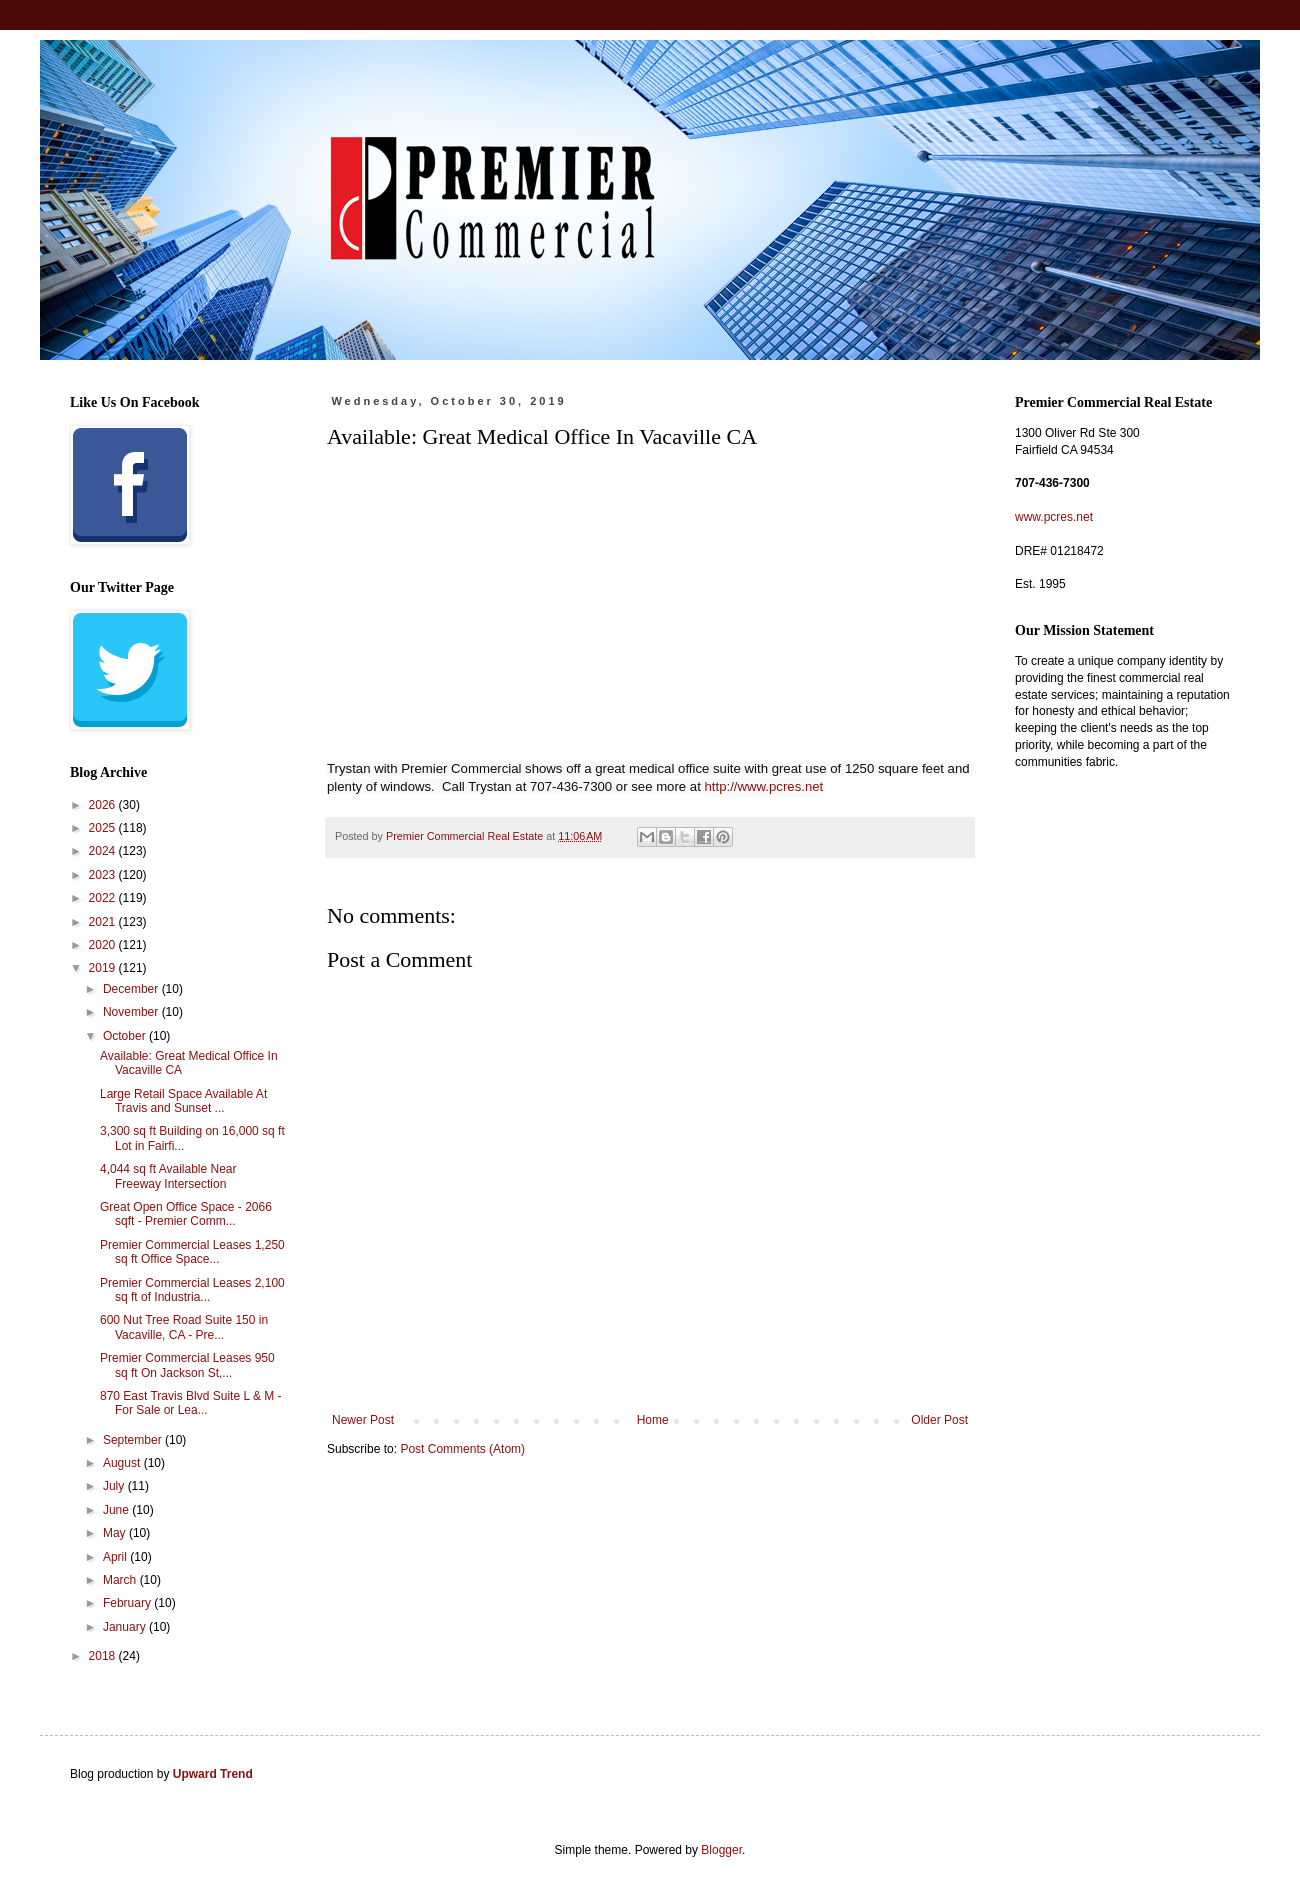 The width and height of the screenshot is (1300, 1898). I want to click on Older Post, so click(939, 1420).